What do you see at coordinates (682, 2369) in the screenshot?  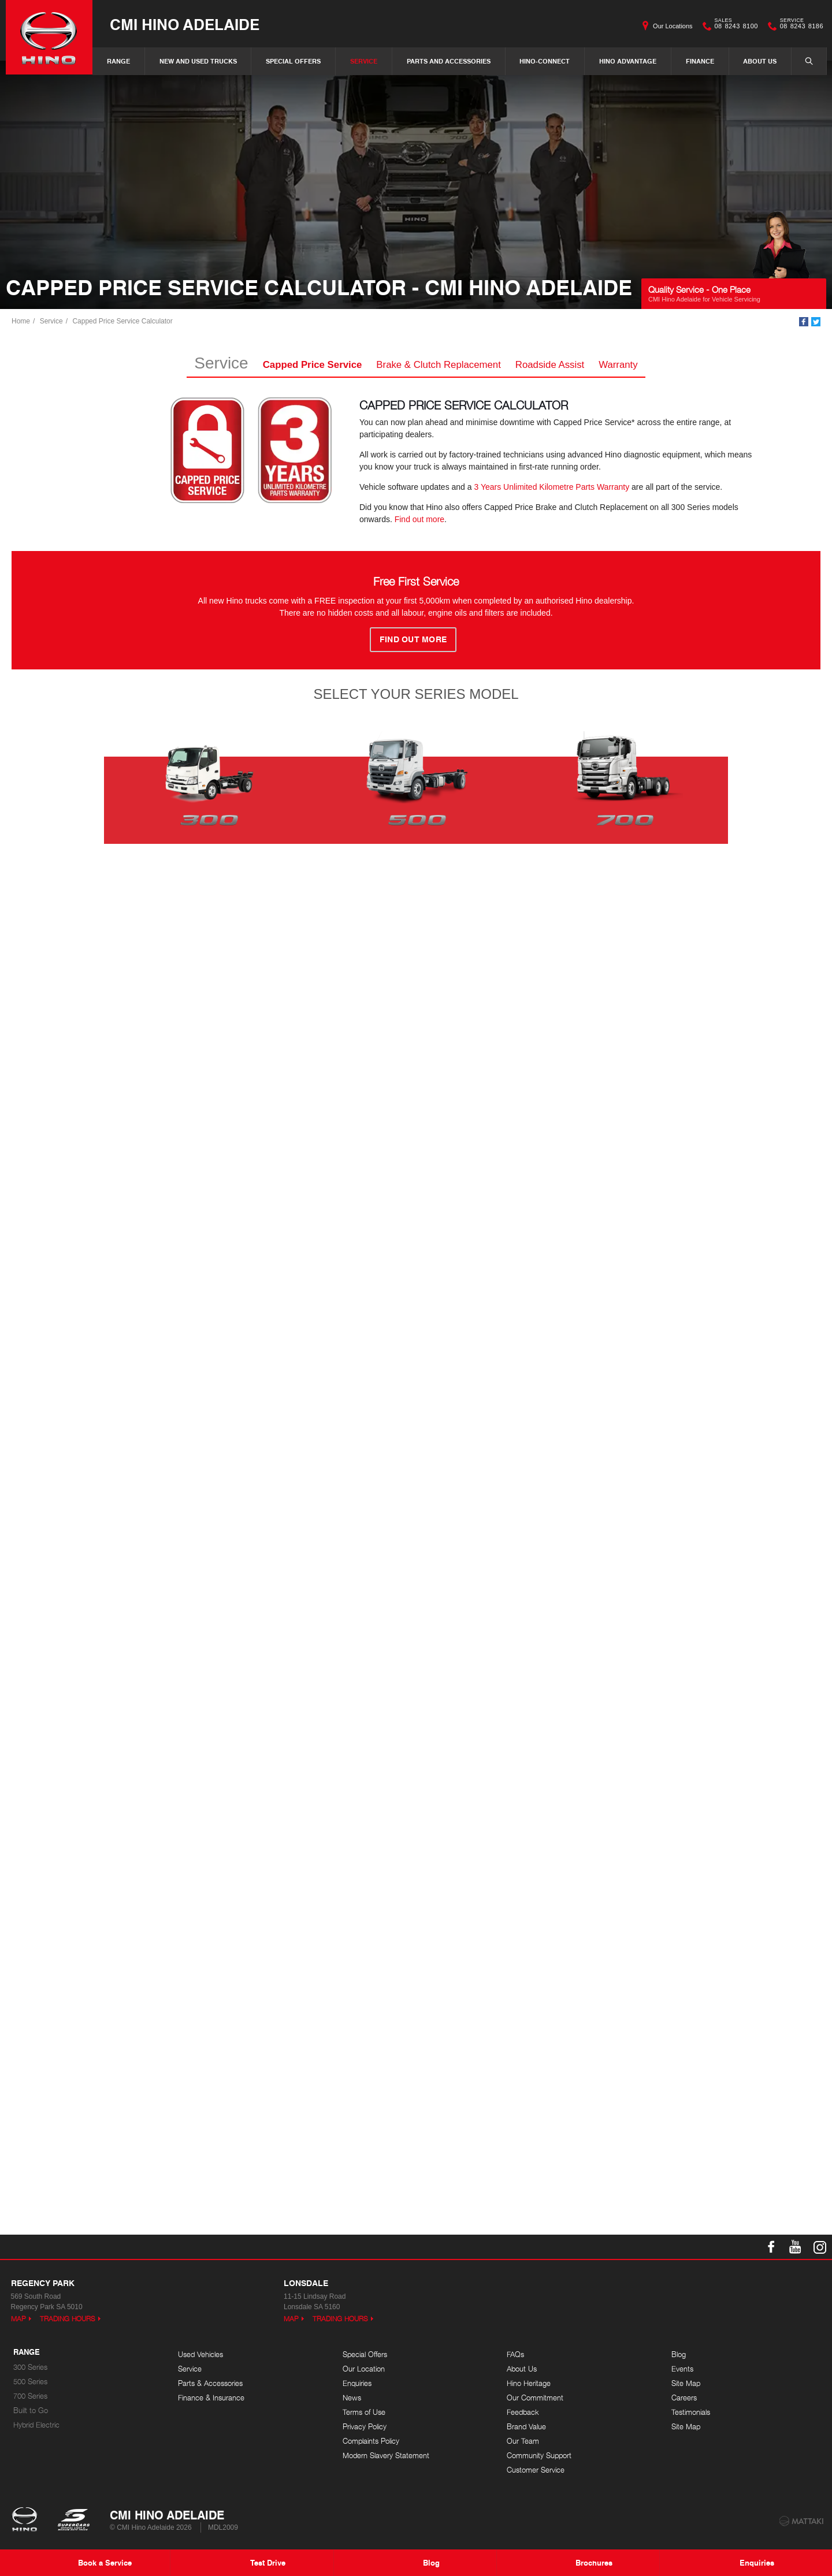 I see `Events` at bounding box center [682, 2369].